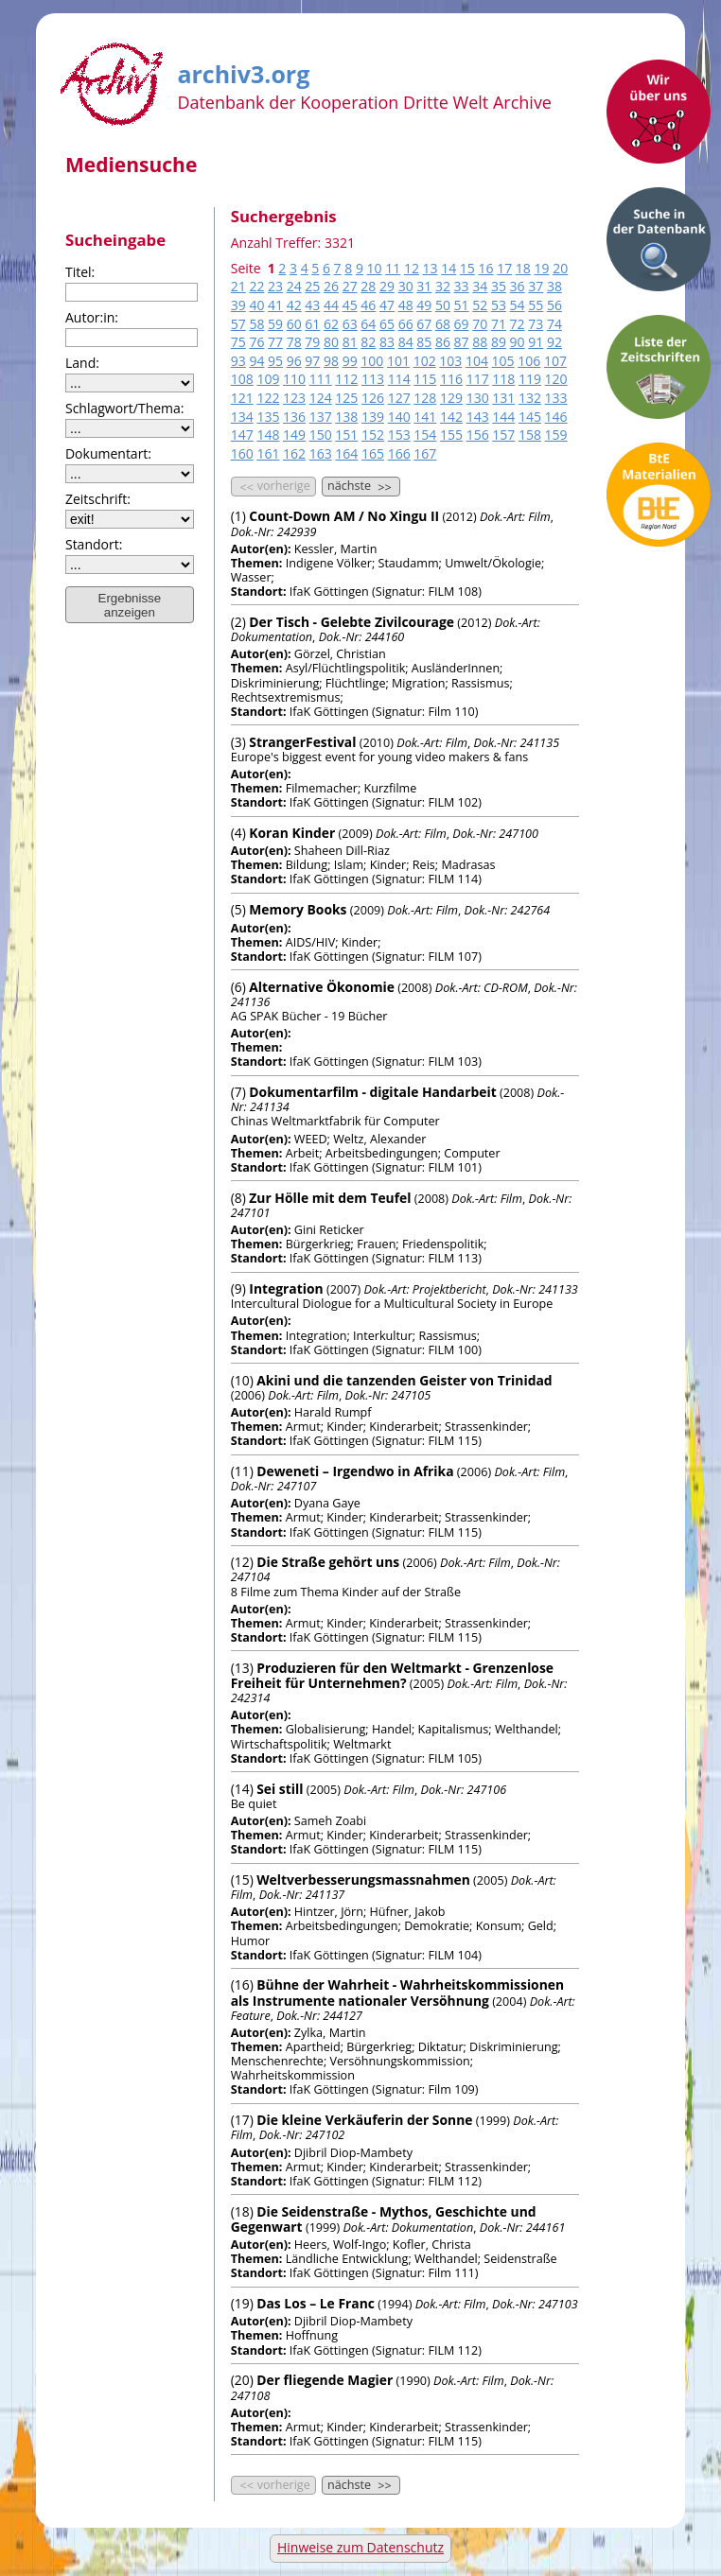 The width and height of the screenshot is (721, 2576). I want to click on Ergebnisse anzeigen, so click(130, 605).